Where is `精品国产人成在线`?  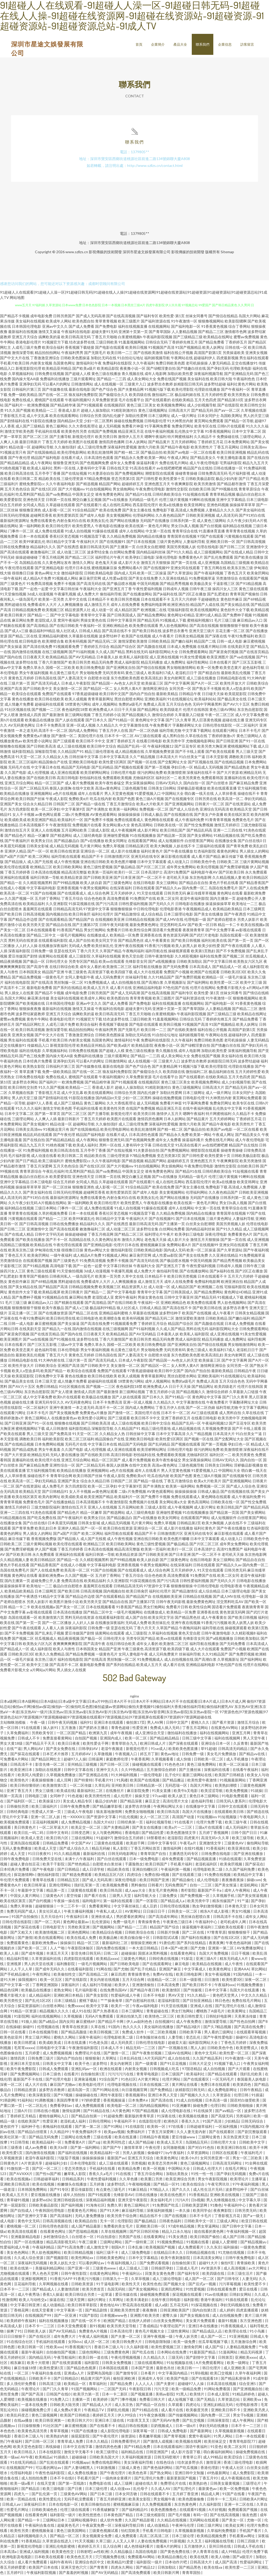 精品国产人成在线 is located at coordinates (205, 605).